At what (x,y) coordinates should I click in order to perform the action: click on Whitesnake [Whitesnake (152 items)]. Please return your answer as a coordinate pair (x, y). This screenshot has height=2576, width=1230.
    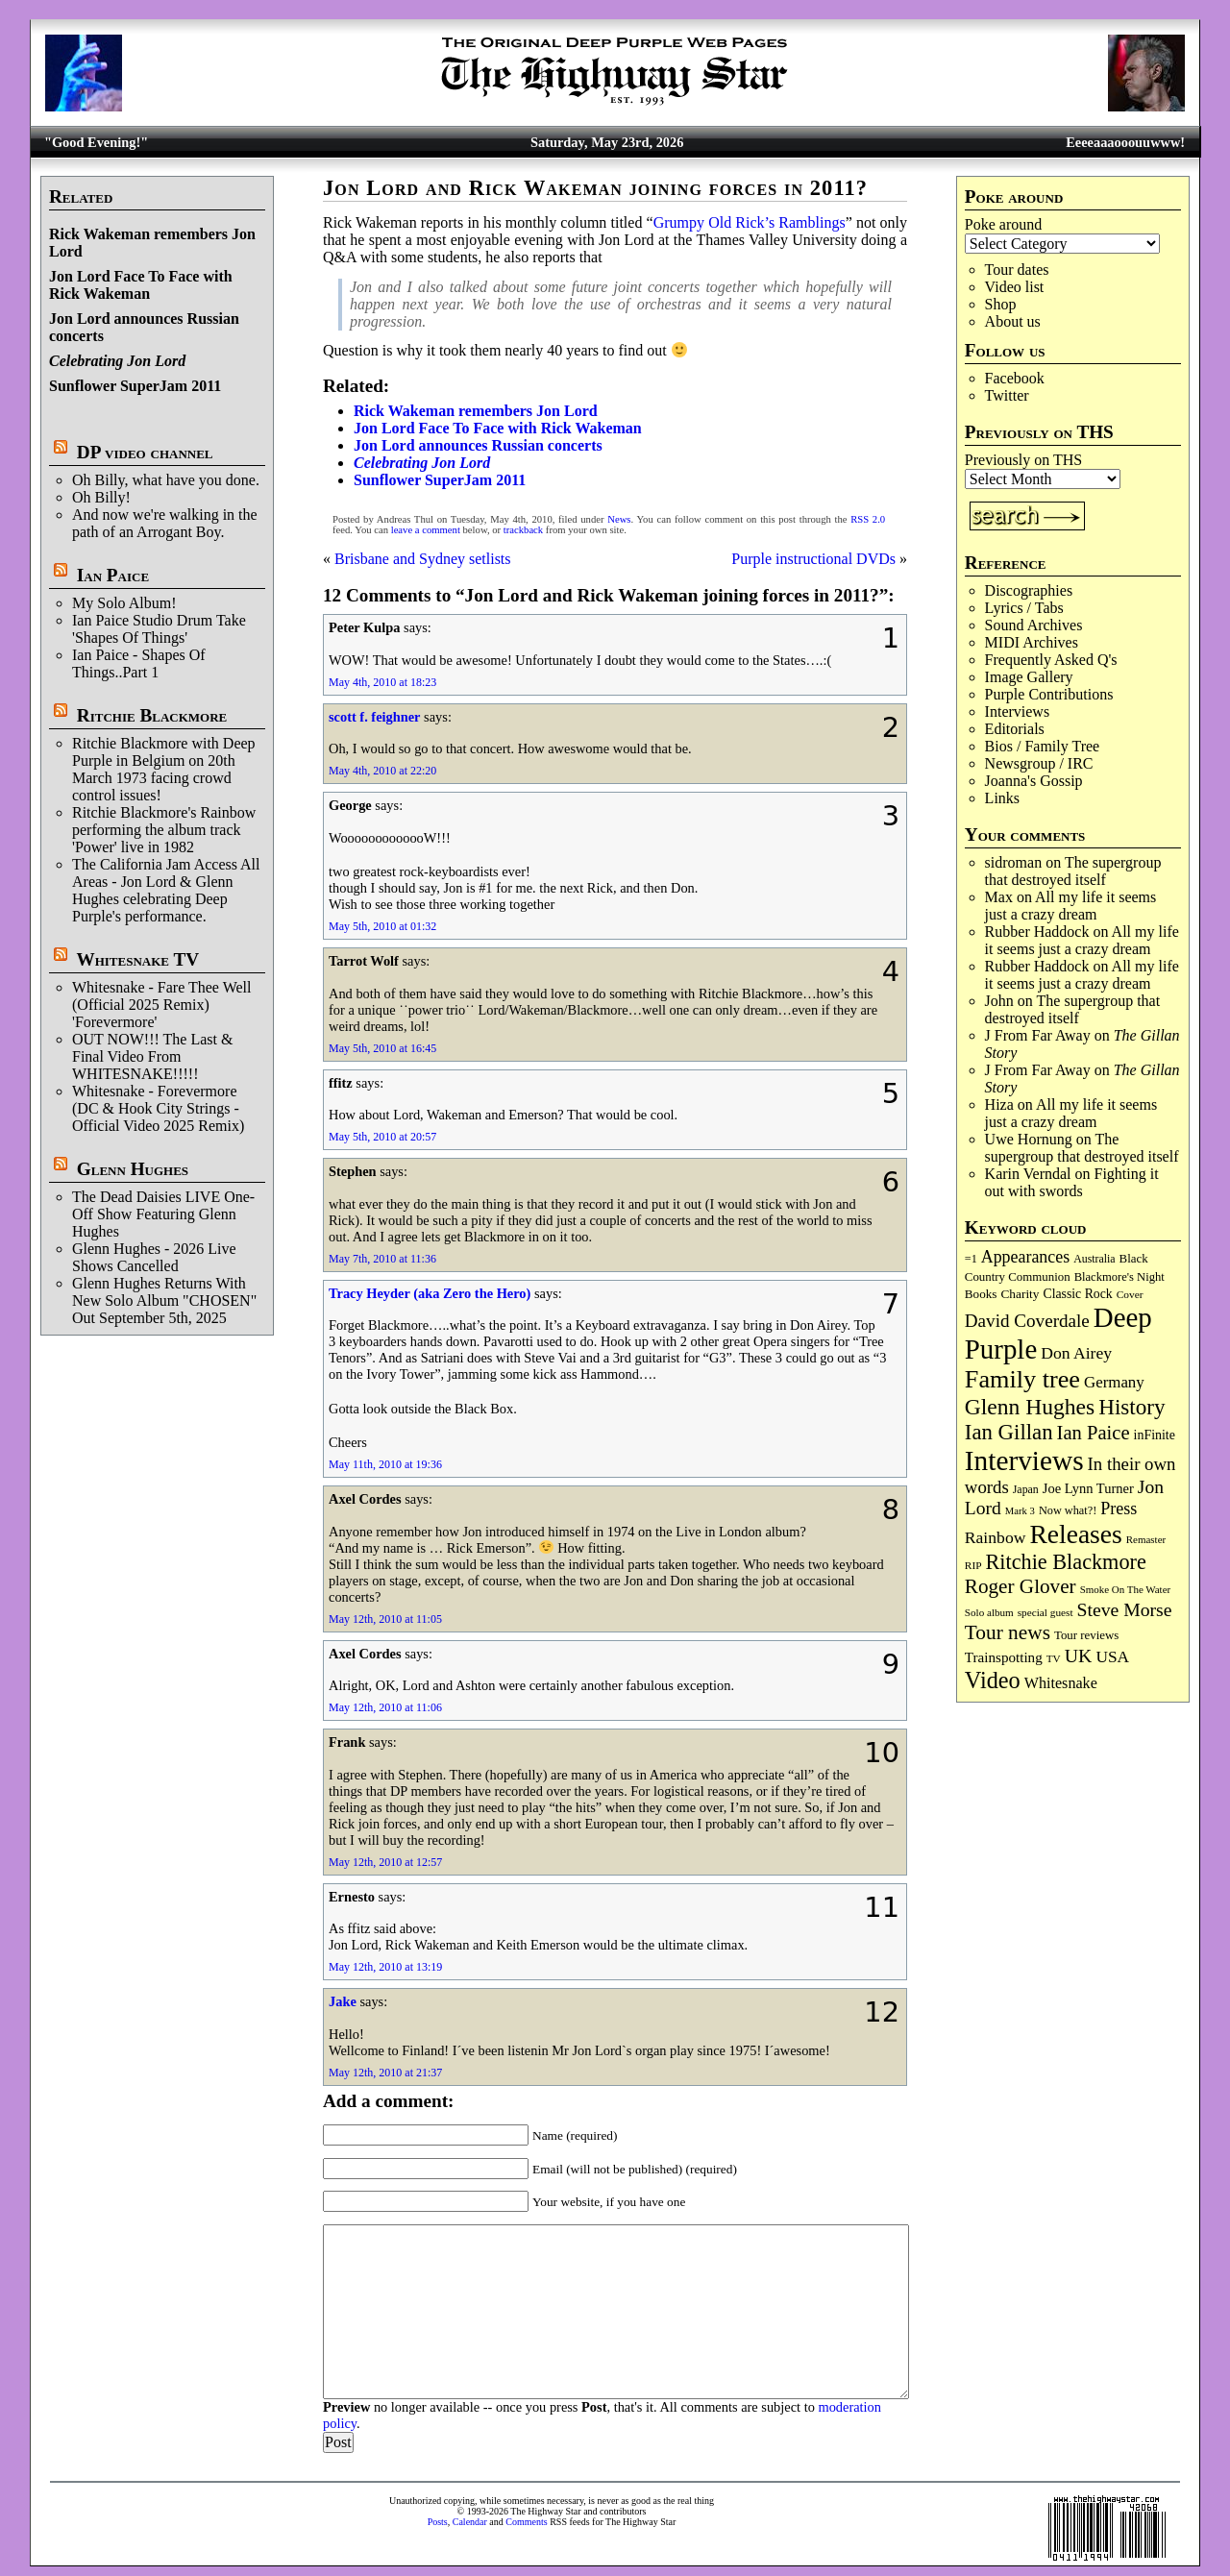
    Looking at the image, I should click on (1060, 1683).